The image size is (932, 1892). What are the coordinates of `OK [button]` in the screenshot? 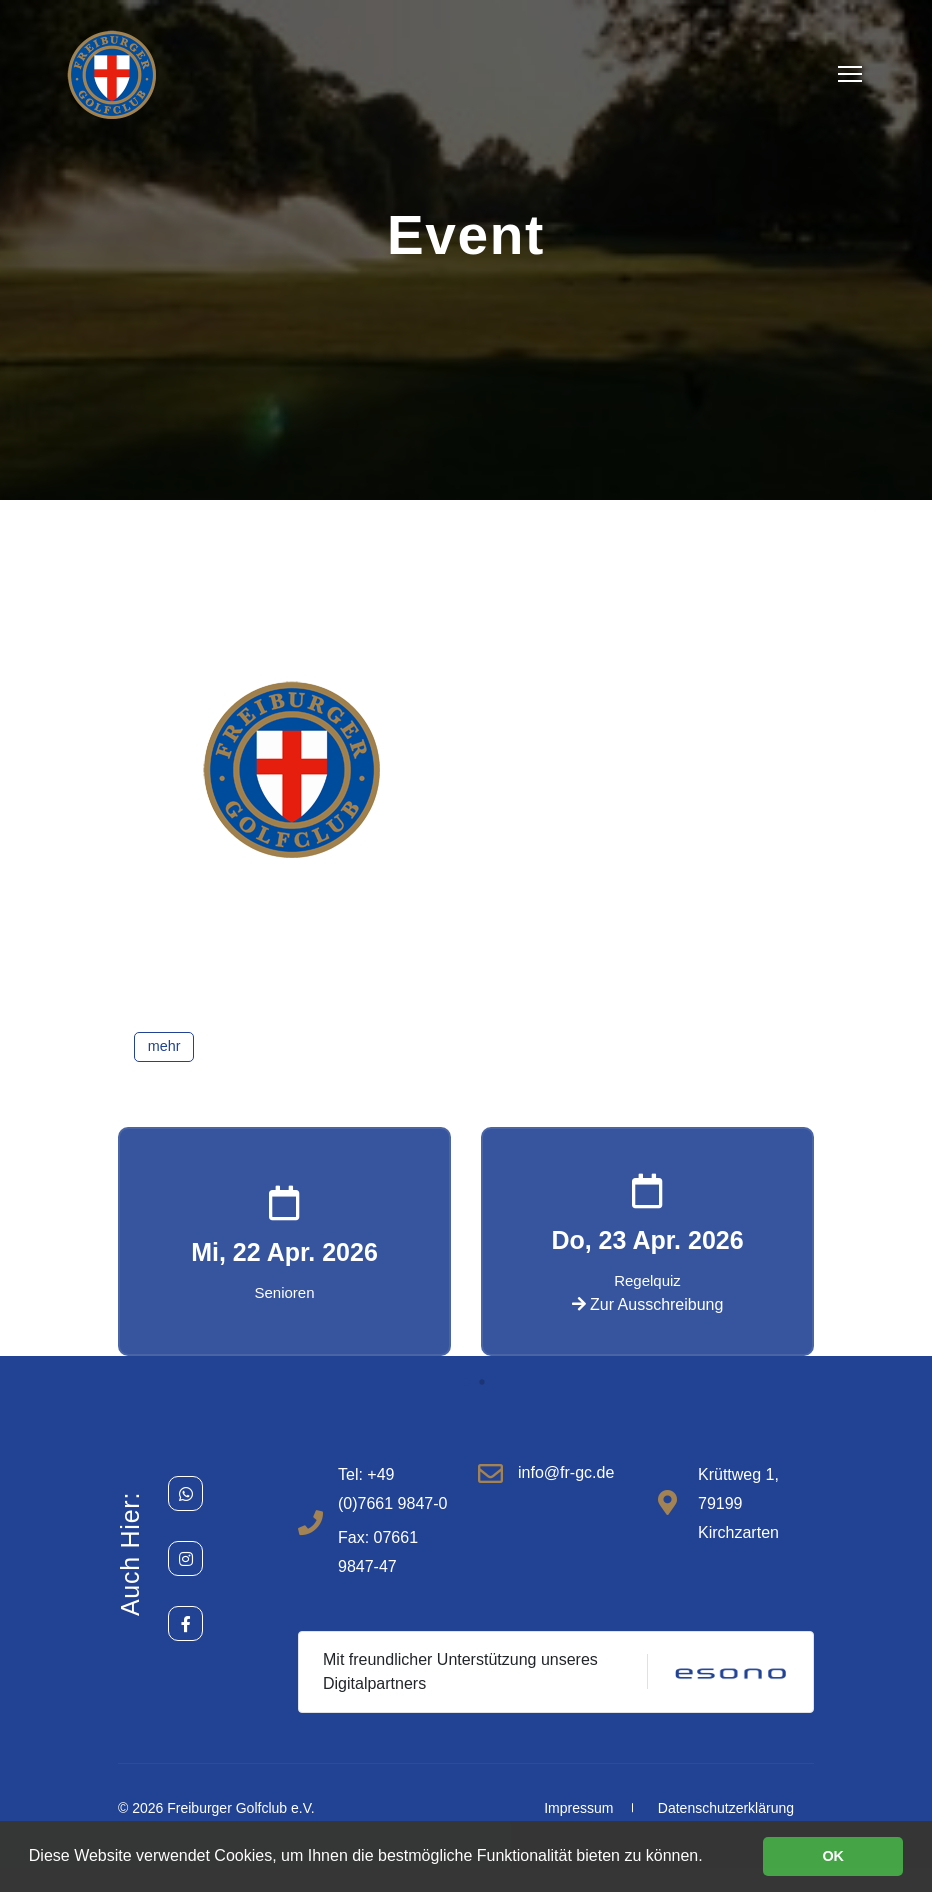 It's located at (833, 1856).